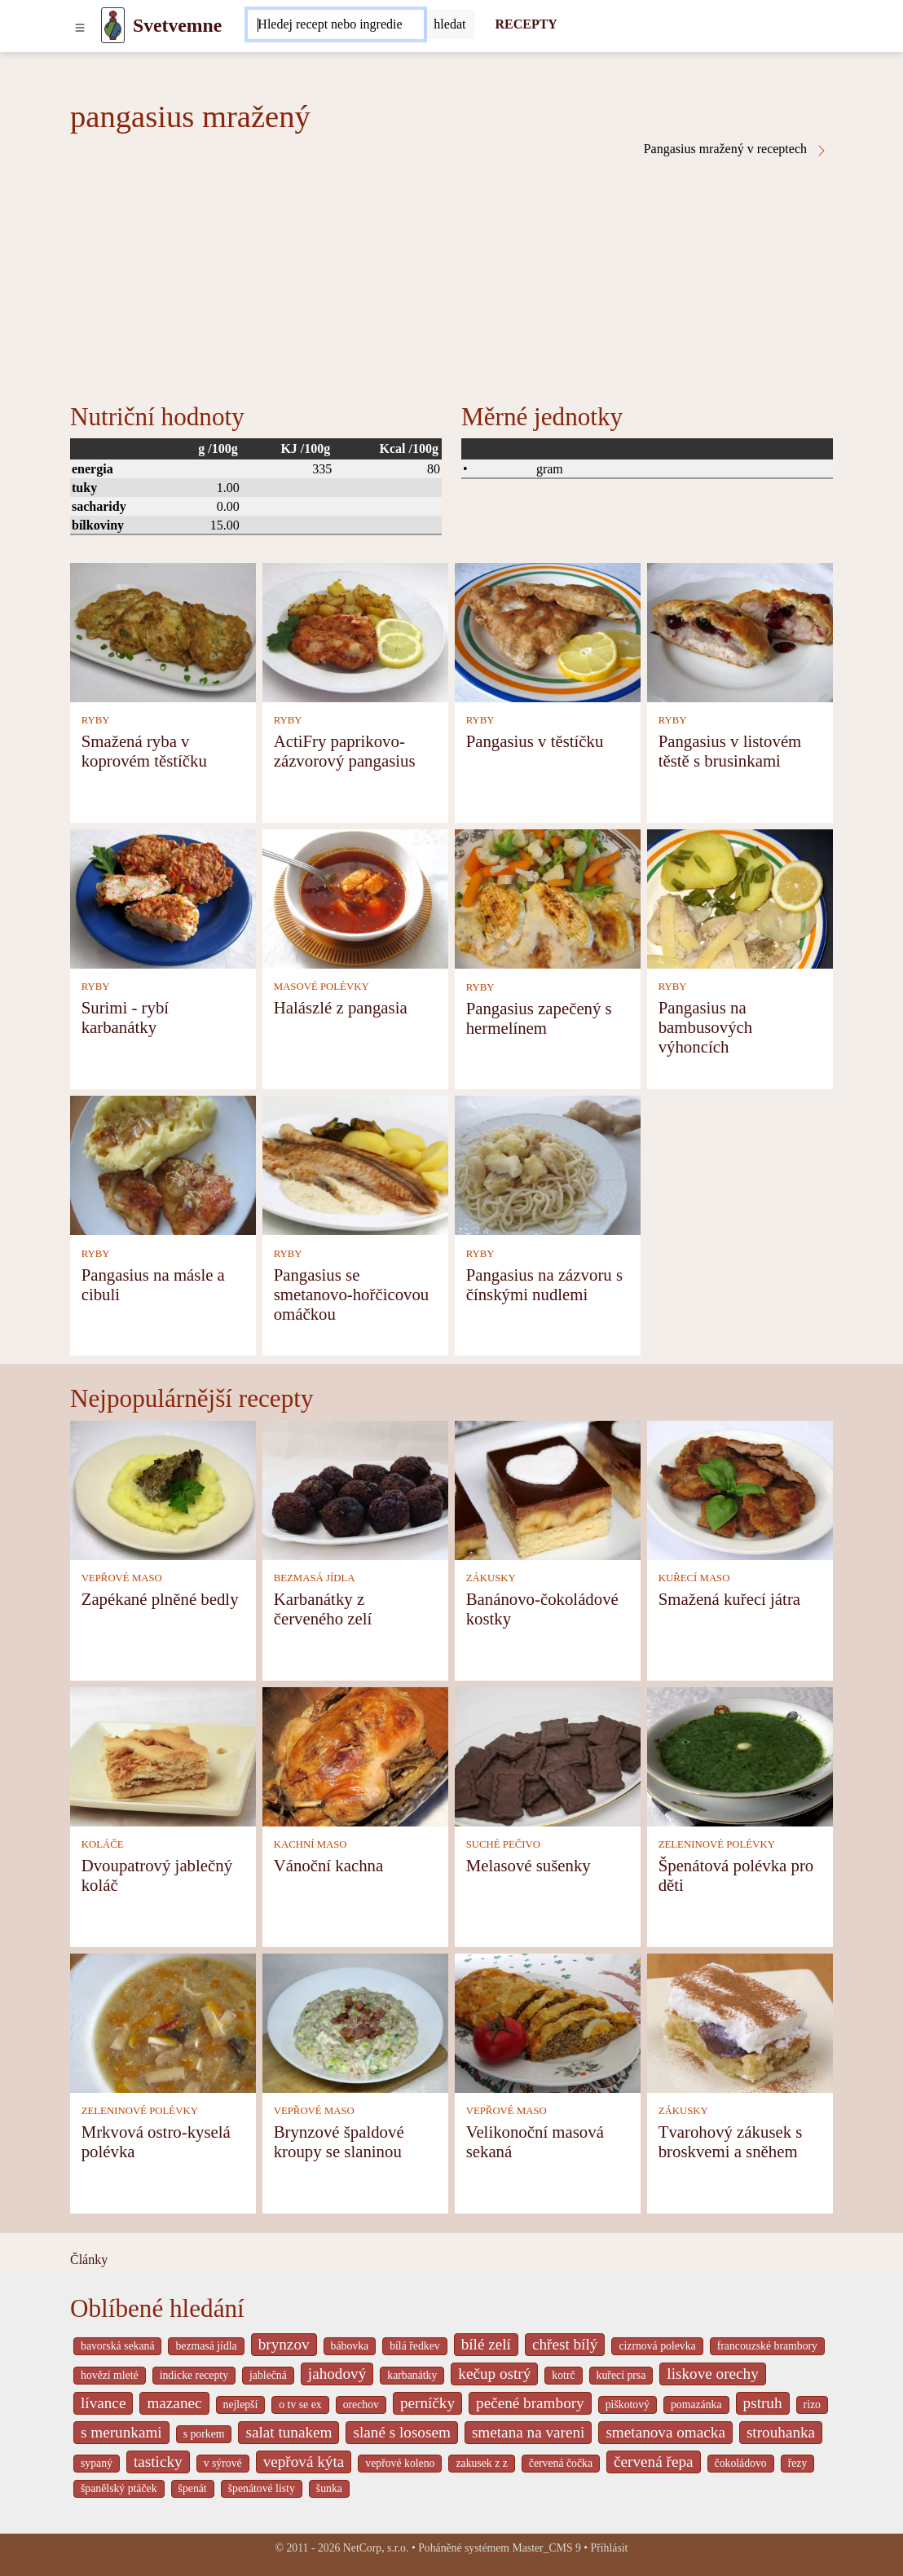 Image resolution: width=903 pixels, height=2576 pixels. I want to click on nejlepší, so click(240, 2404).